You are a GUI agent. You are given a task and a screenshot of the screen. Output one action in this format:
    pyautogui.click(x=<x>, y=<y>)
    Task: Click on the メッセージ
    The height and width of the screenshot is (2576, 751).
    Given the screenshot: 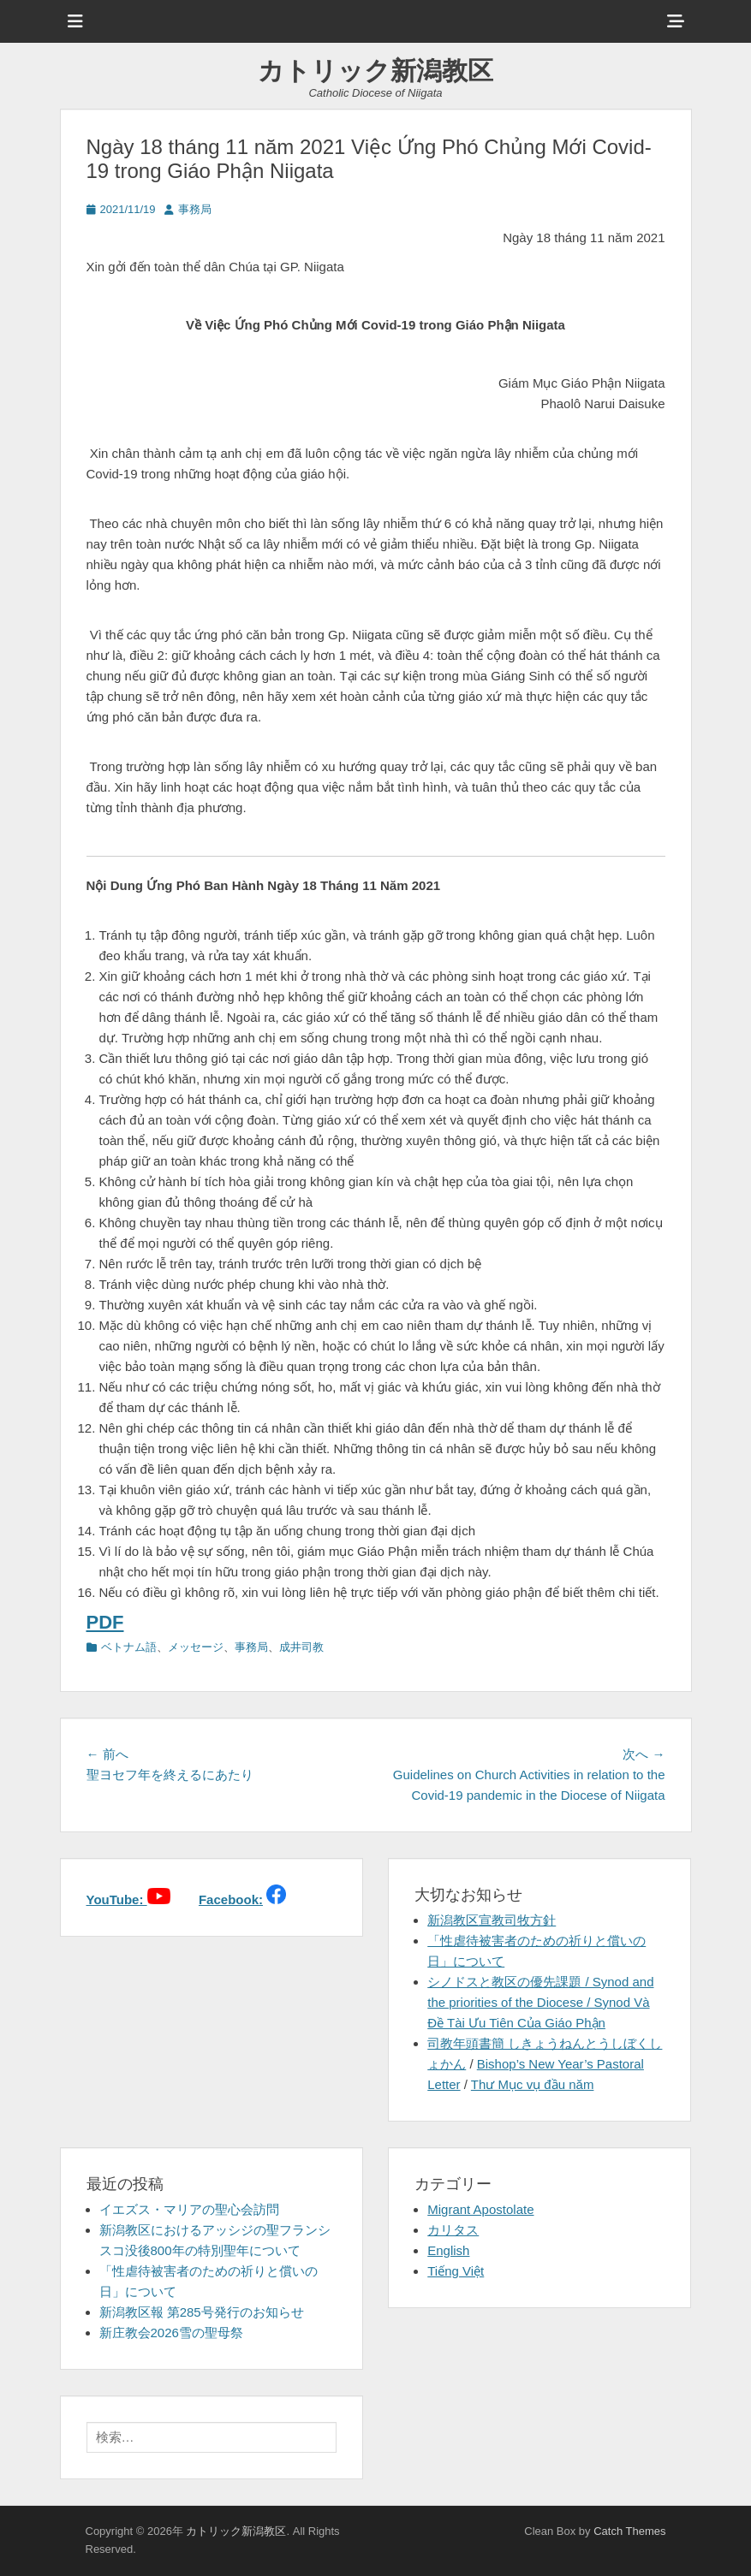 What is the action you would take?
    pyautogui.click(x=196, y=1647)
    